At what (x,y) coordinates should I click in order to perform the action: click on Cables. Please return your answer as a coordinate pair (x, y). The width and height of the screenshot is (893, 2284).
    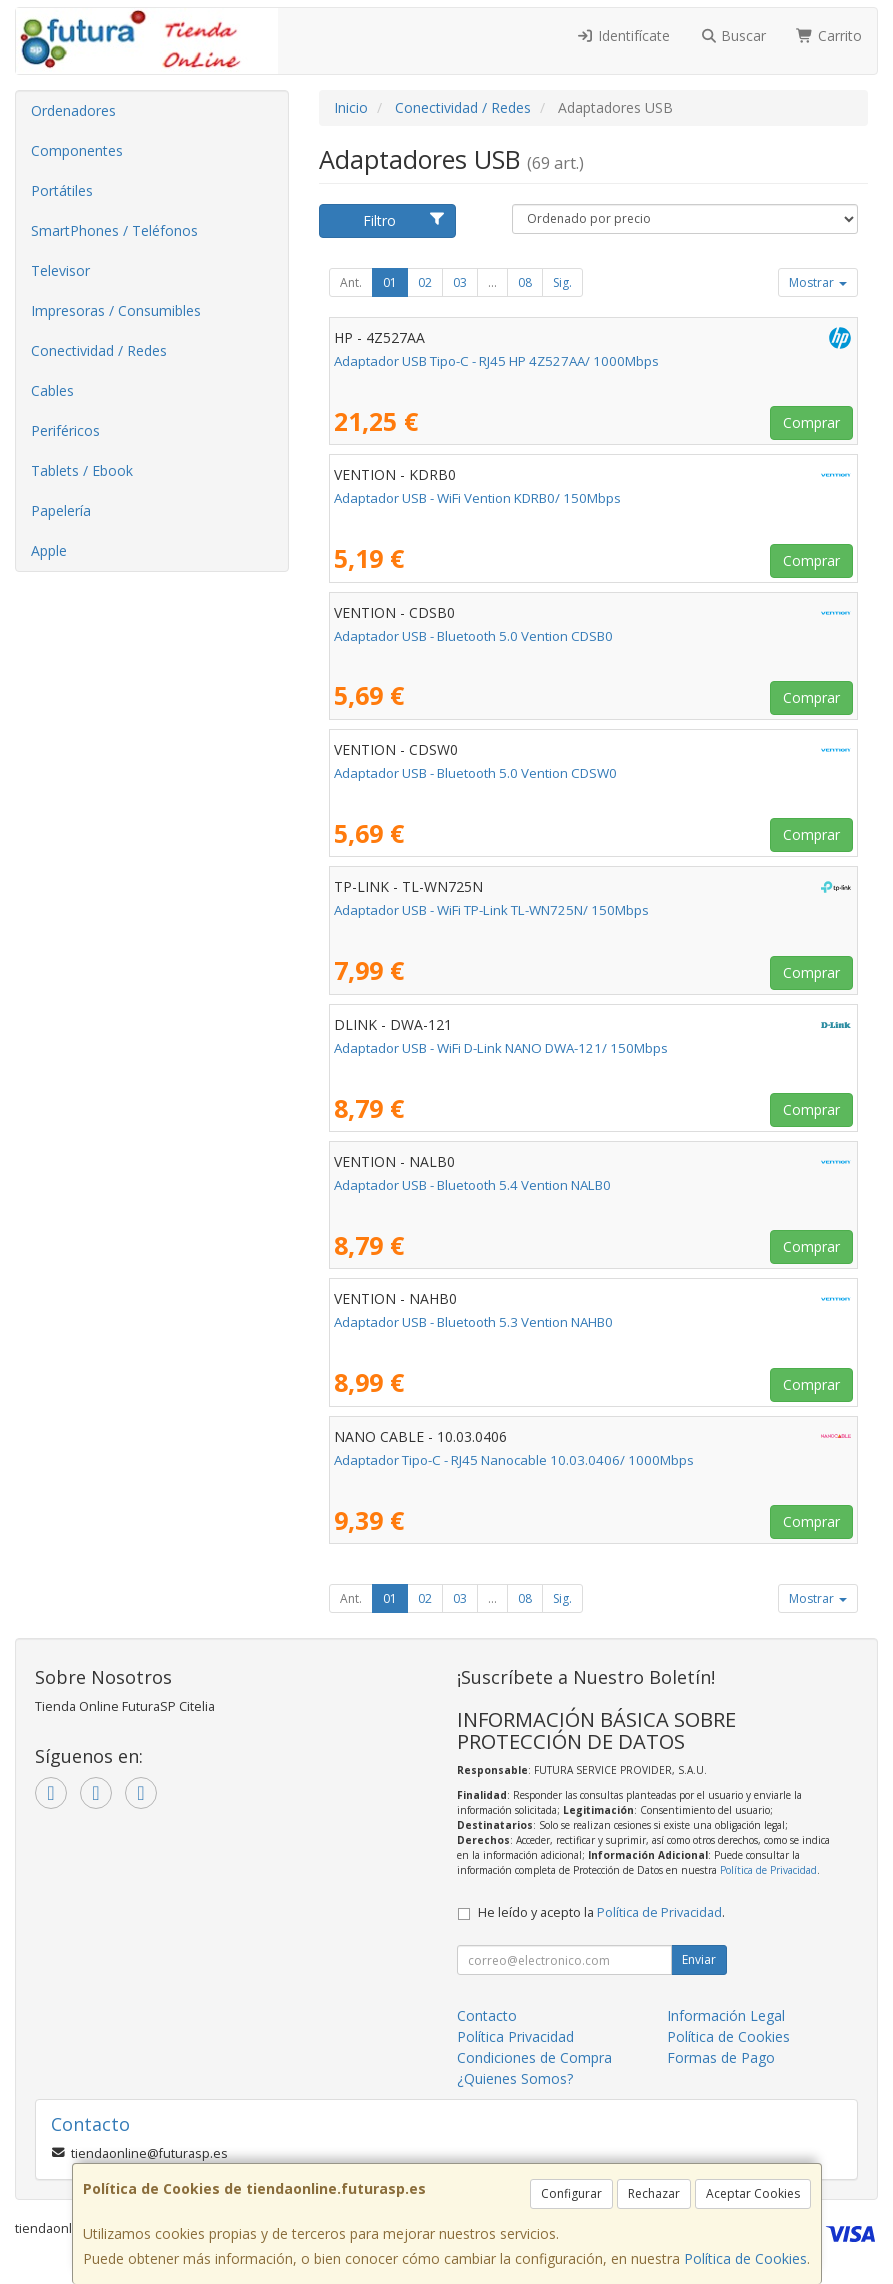
    Looking at the image, I should click on (52, 390).